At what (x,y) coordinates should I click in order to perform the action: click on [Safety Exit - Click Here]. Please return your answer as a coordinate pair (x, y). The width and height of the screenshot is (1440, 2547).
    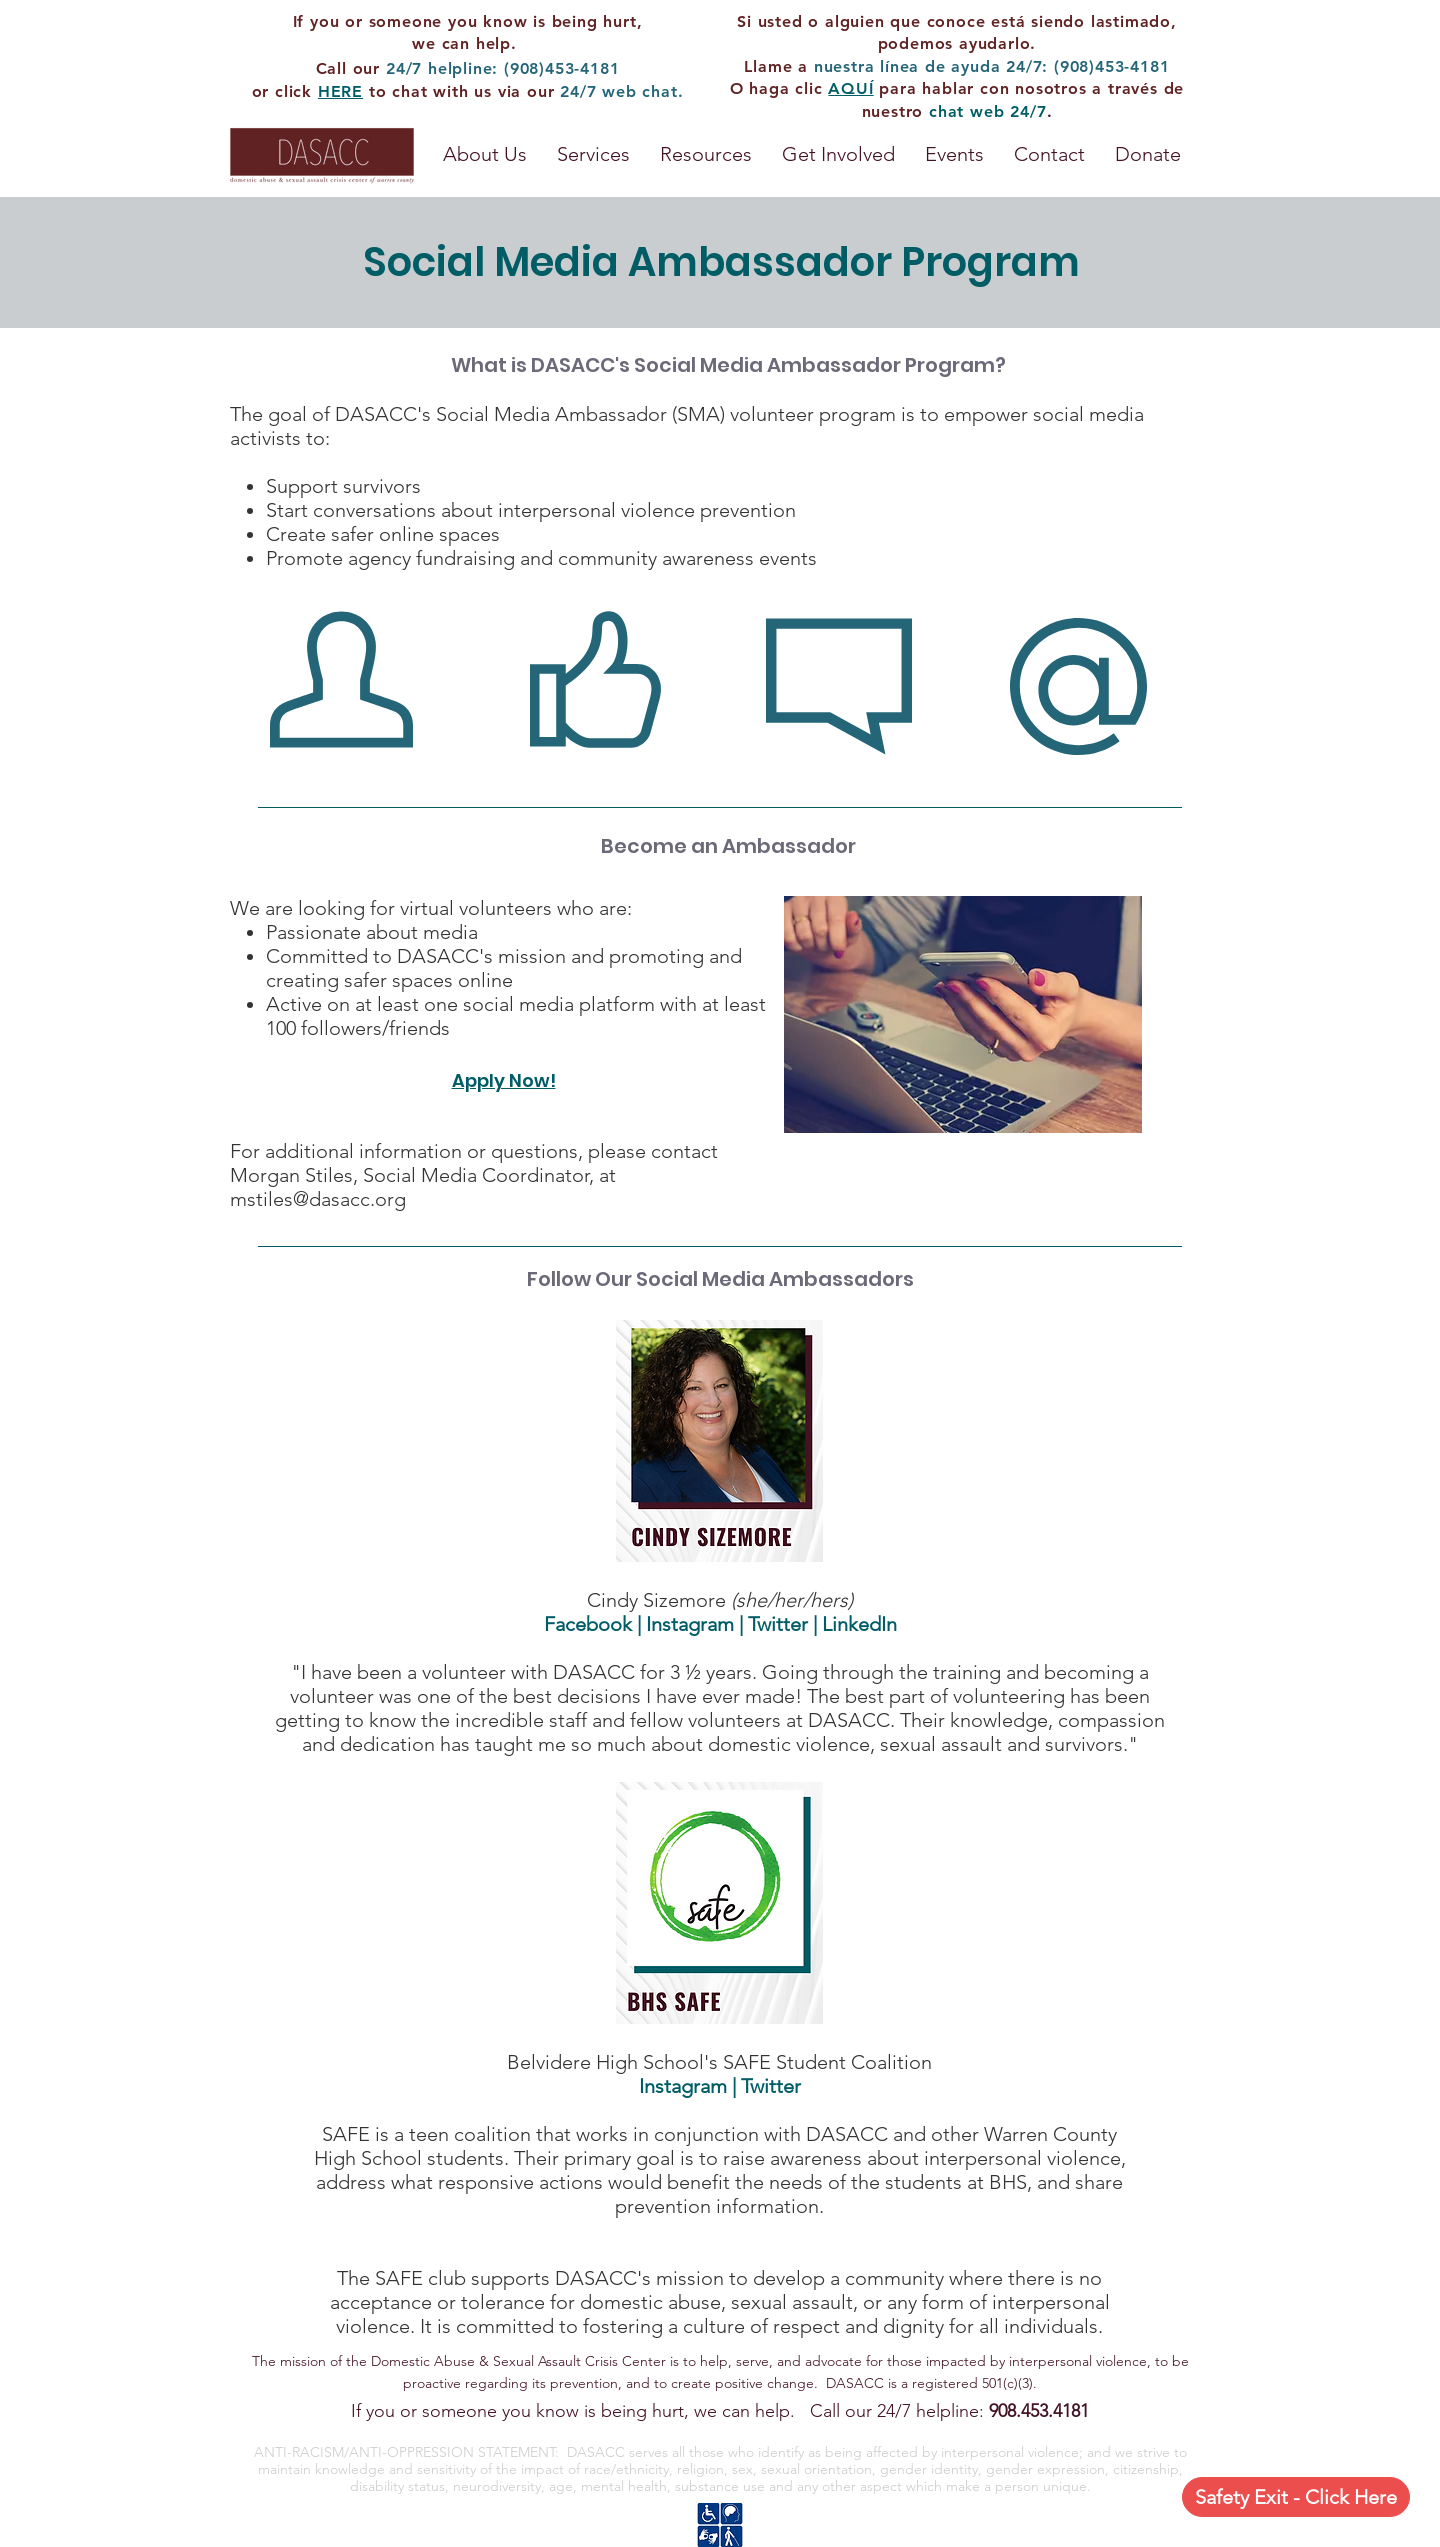
    Looking at the image, I should click on (1296, 2497).